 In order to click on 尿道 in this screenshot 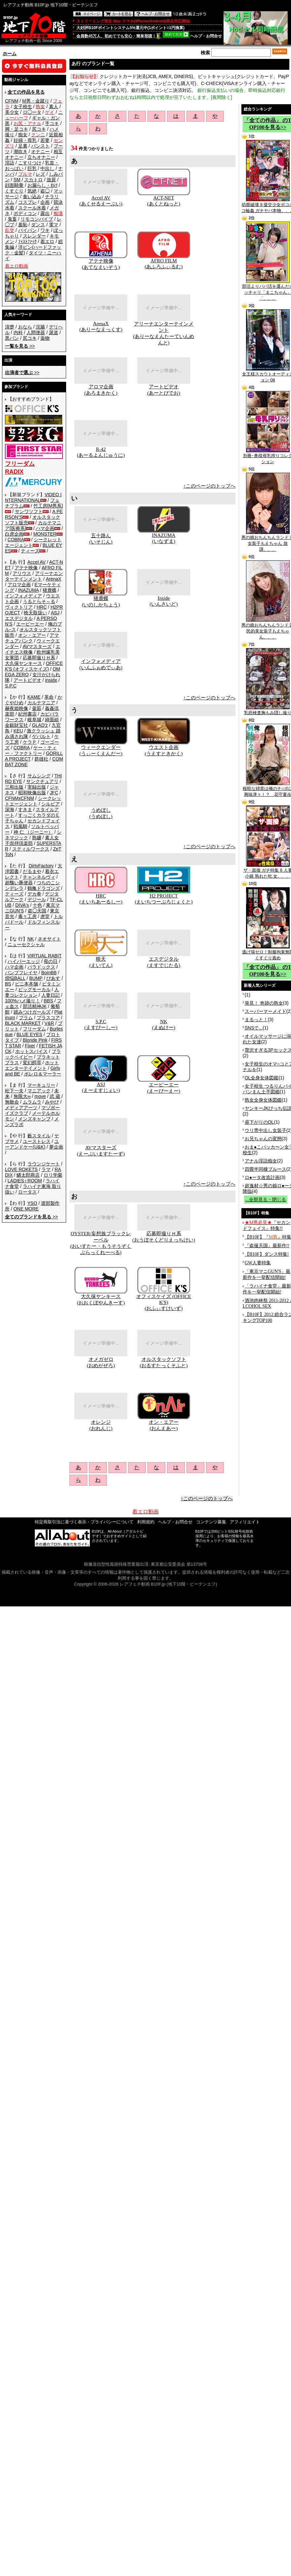, I will do `click(53, 332)`.